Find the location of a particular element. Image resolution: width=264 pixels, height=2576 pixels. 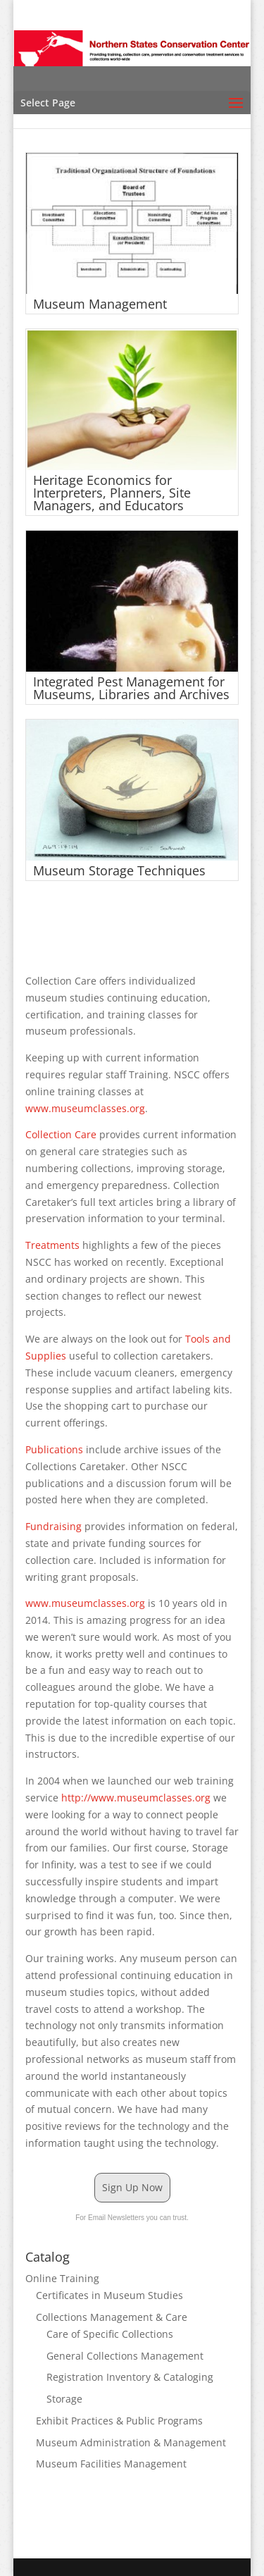

Museum Storage Techniques is located at coordinates (119, 870).